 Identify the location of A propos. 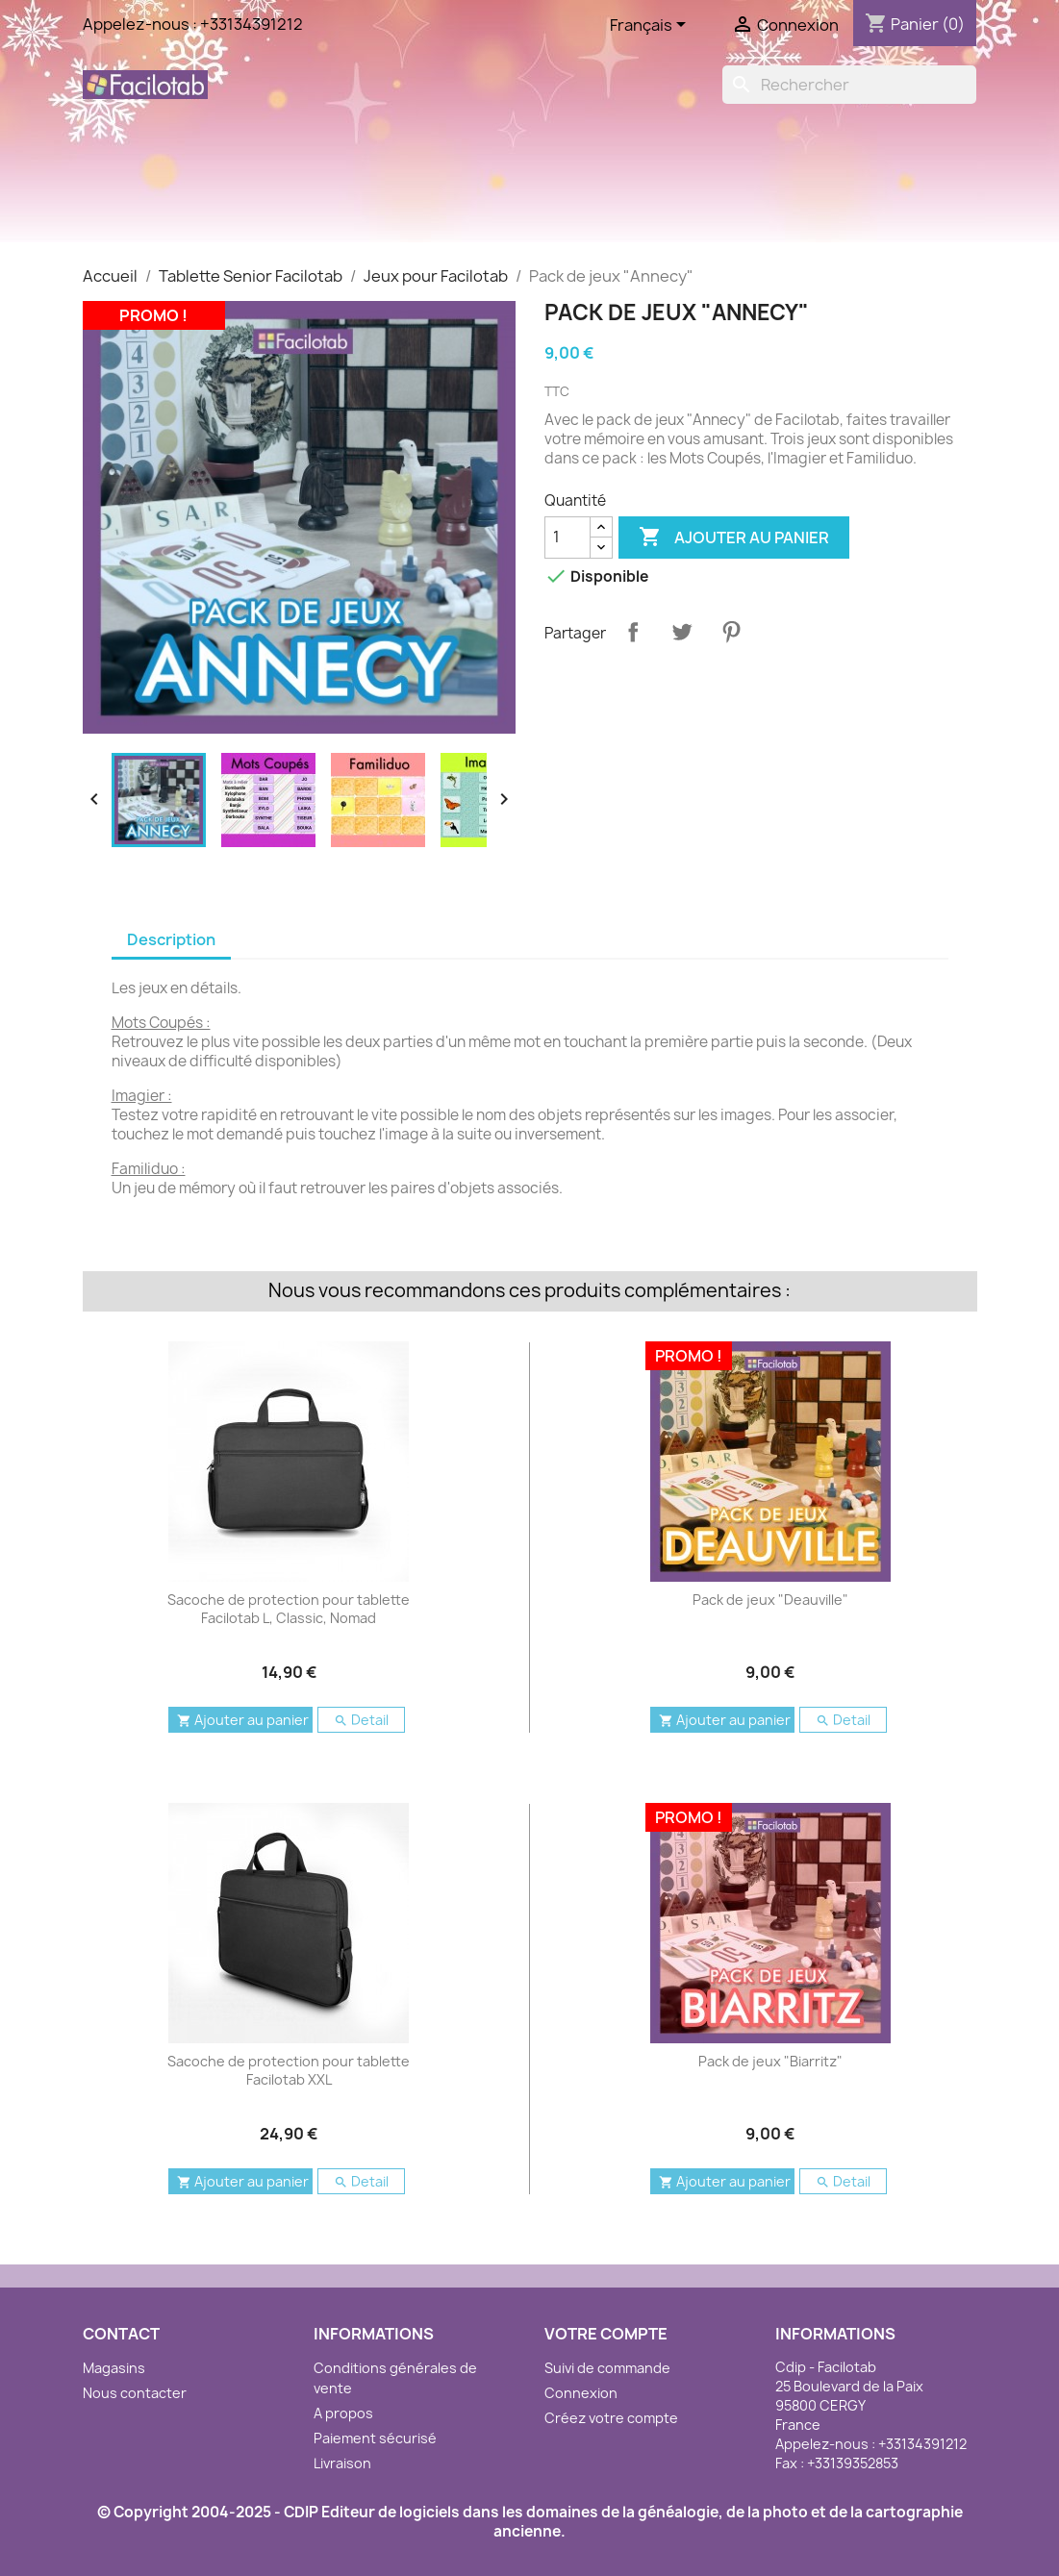
(343, 2413).